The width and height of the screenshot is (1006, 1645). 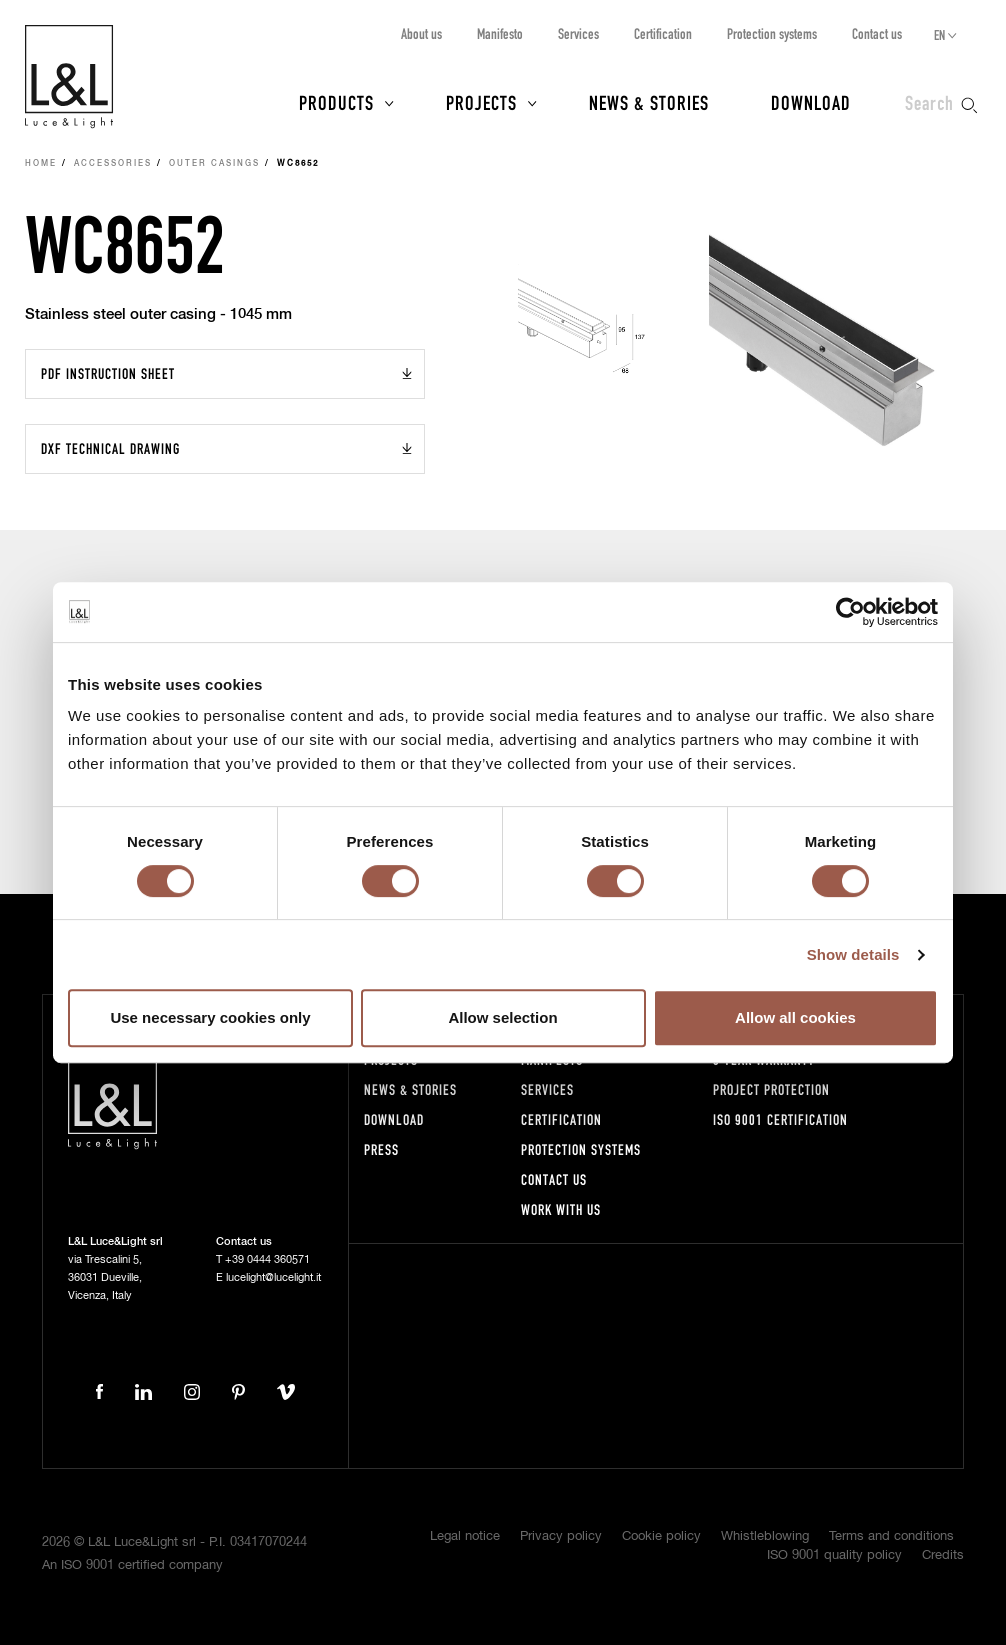 What do you see at coordinates (877, 33) in the screenshot?
I see `Contact us` at bounding box center [877, 33].